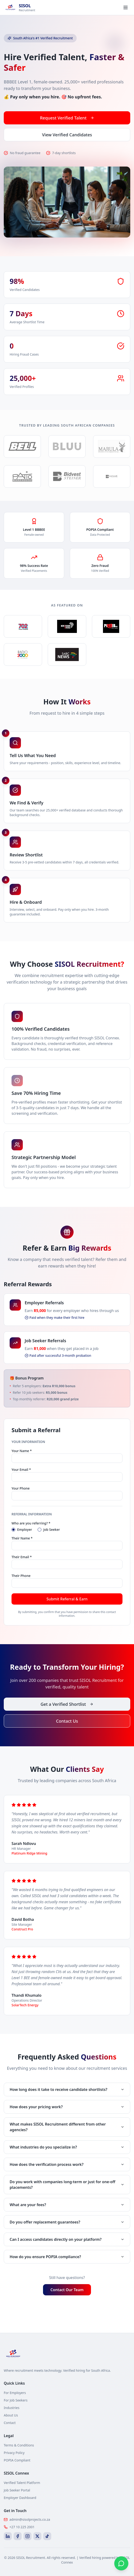 The image size is (134, 2576). What do you see at coordinates (14, 2452) in the screenshot?
I see `Privacy Policy` at bounding box center [14, 2452].